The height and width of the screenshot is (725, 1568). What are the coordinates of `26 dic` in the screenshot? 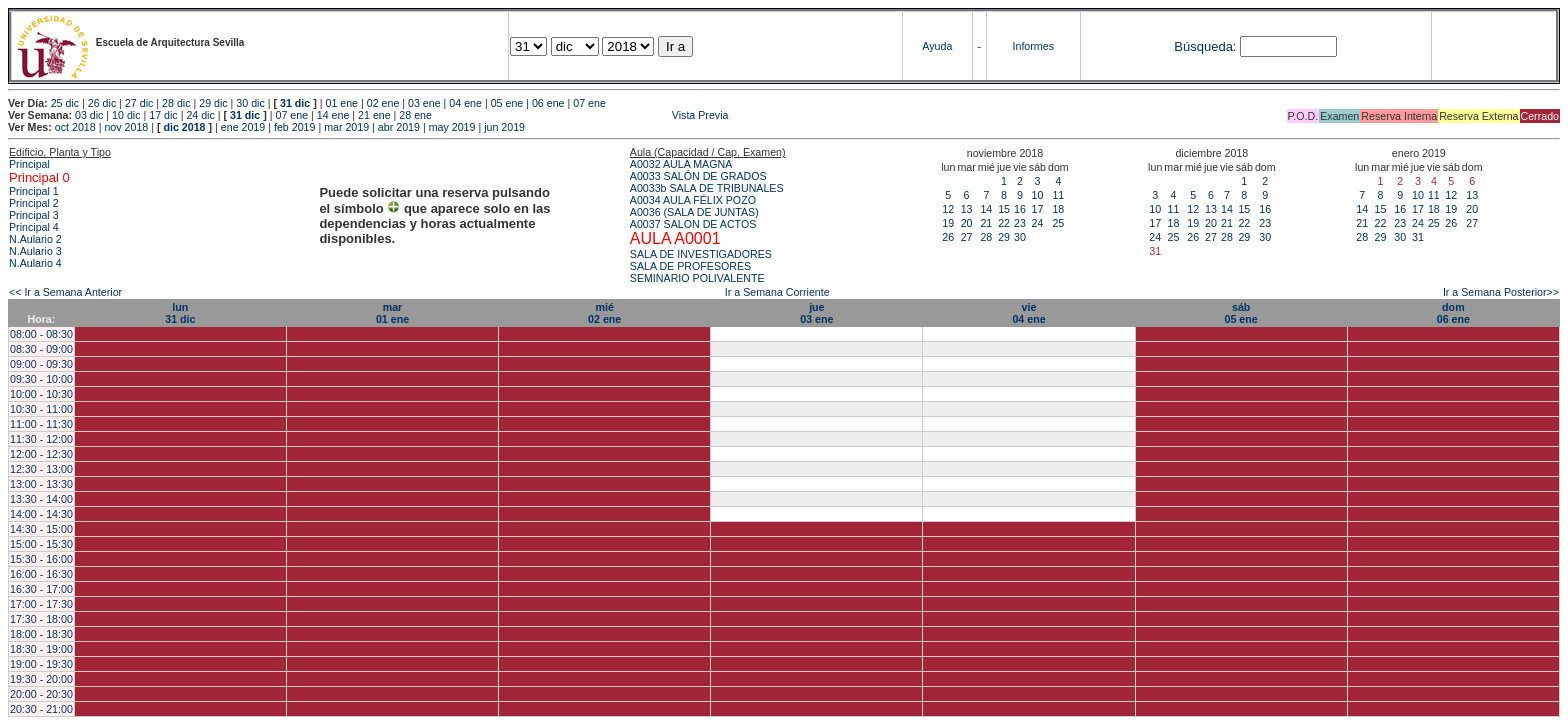 It's located at (102, 103).